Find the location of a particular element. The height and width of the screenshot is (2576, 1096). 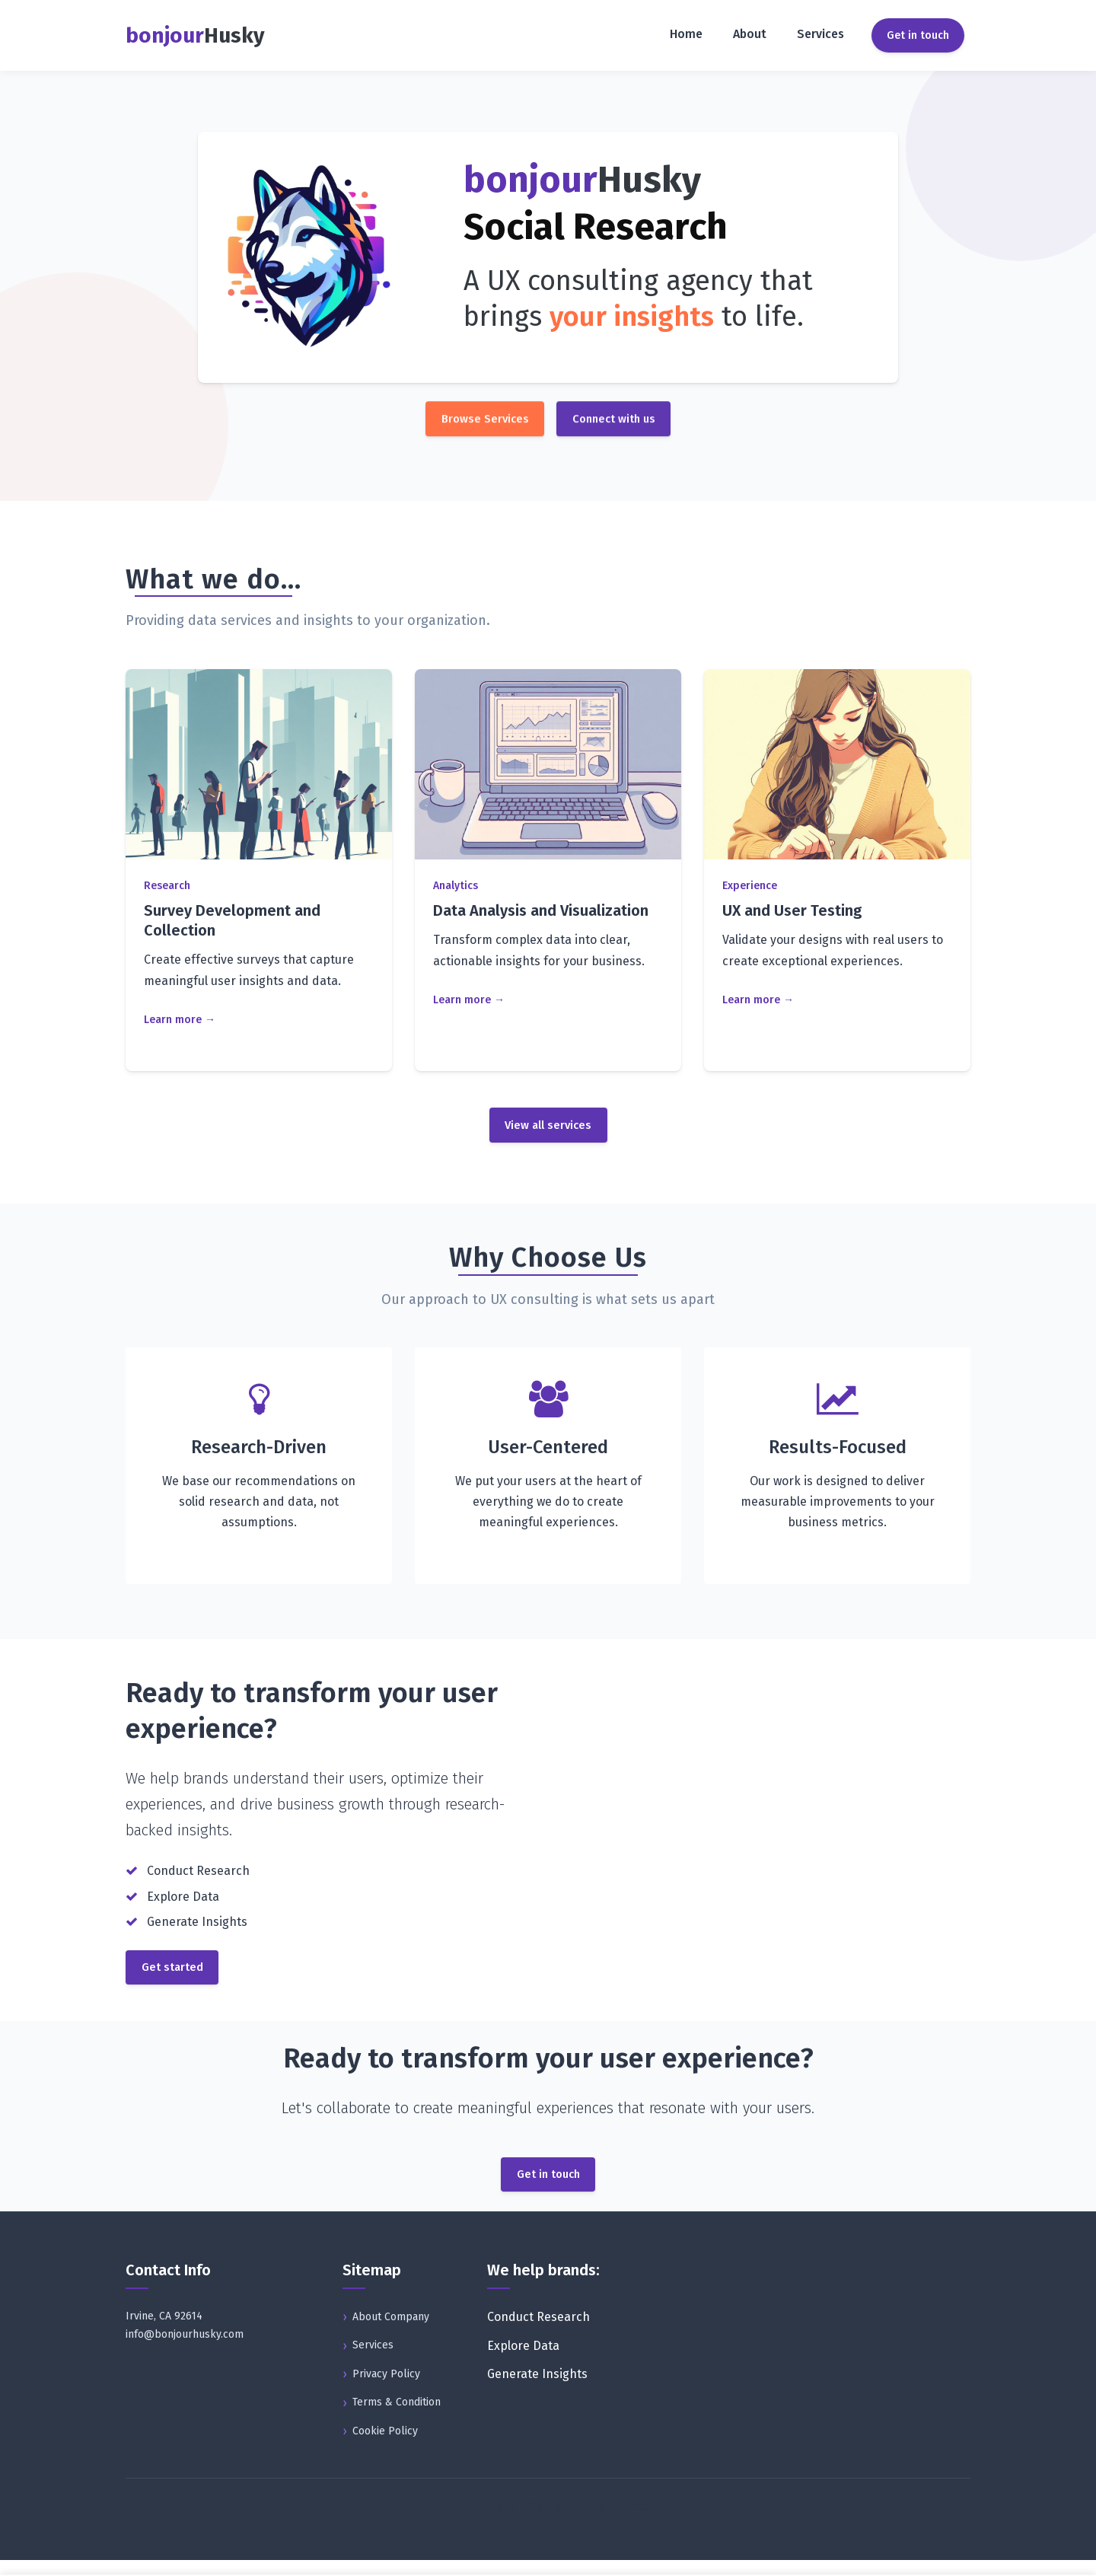

About is located at coordinates (749, 34).